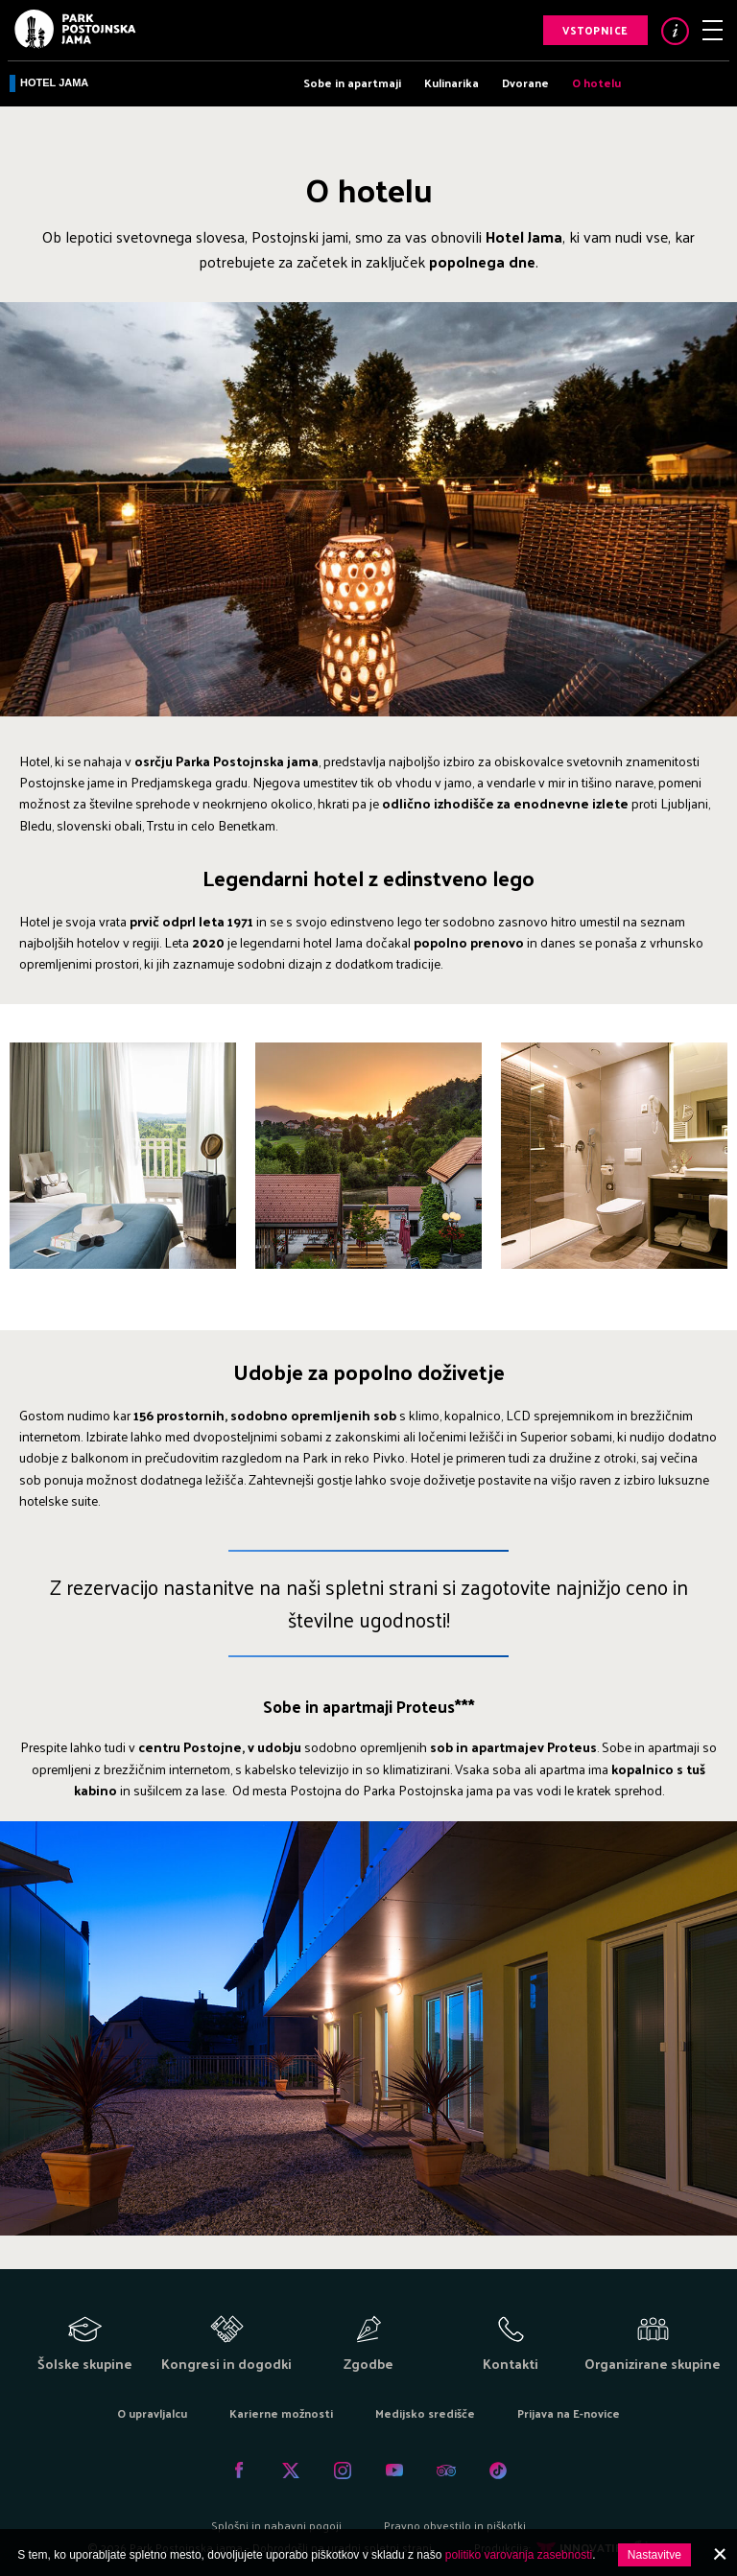 Image resolution: width=737 pixels, height=2576 pixels. Describe the element at coordinates (446, 2470) in the screenshot. I see `Tripadvisor` at that location.